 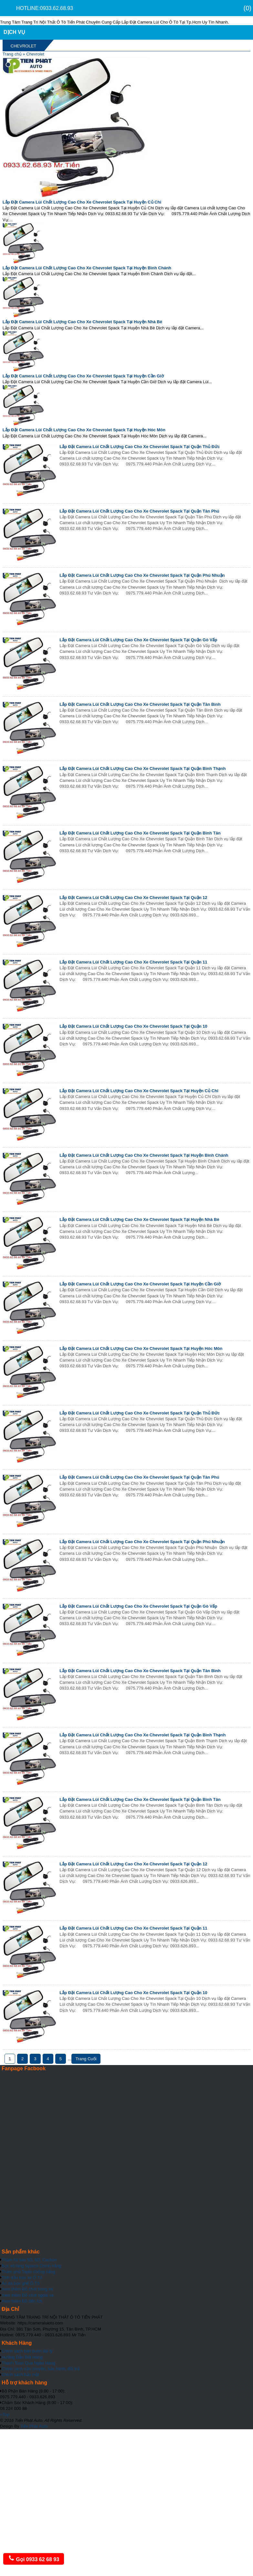 I want to click on Trang Cuối, so click(x=86, y=2058).